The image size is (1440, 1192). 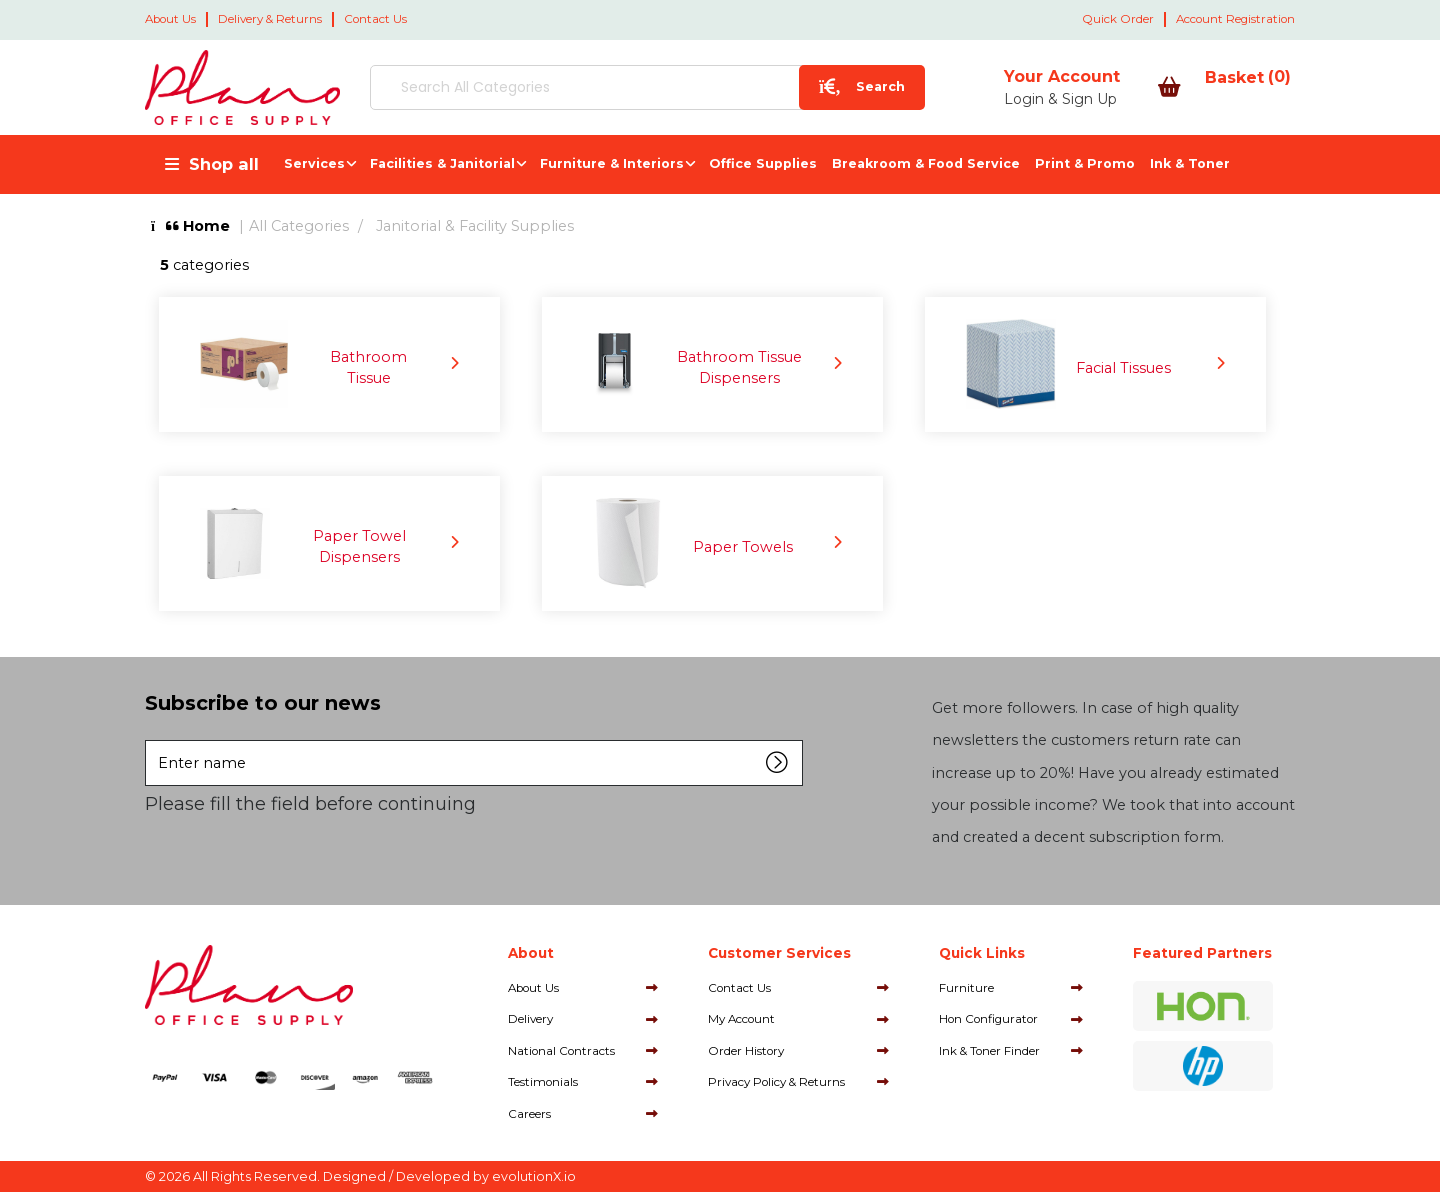 I want to click on [Search All Categories], so click(x=605, y=87).